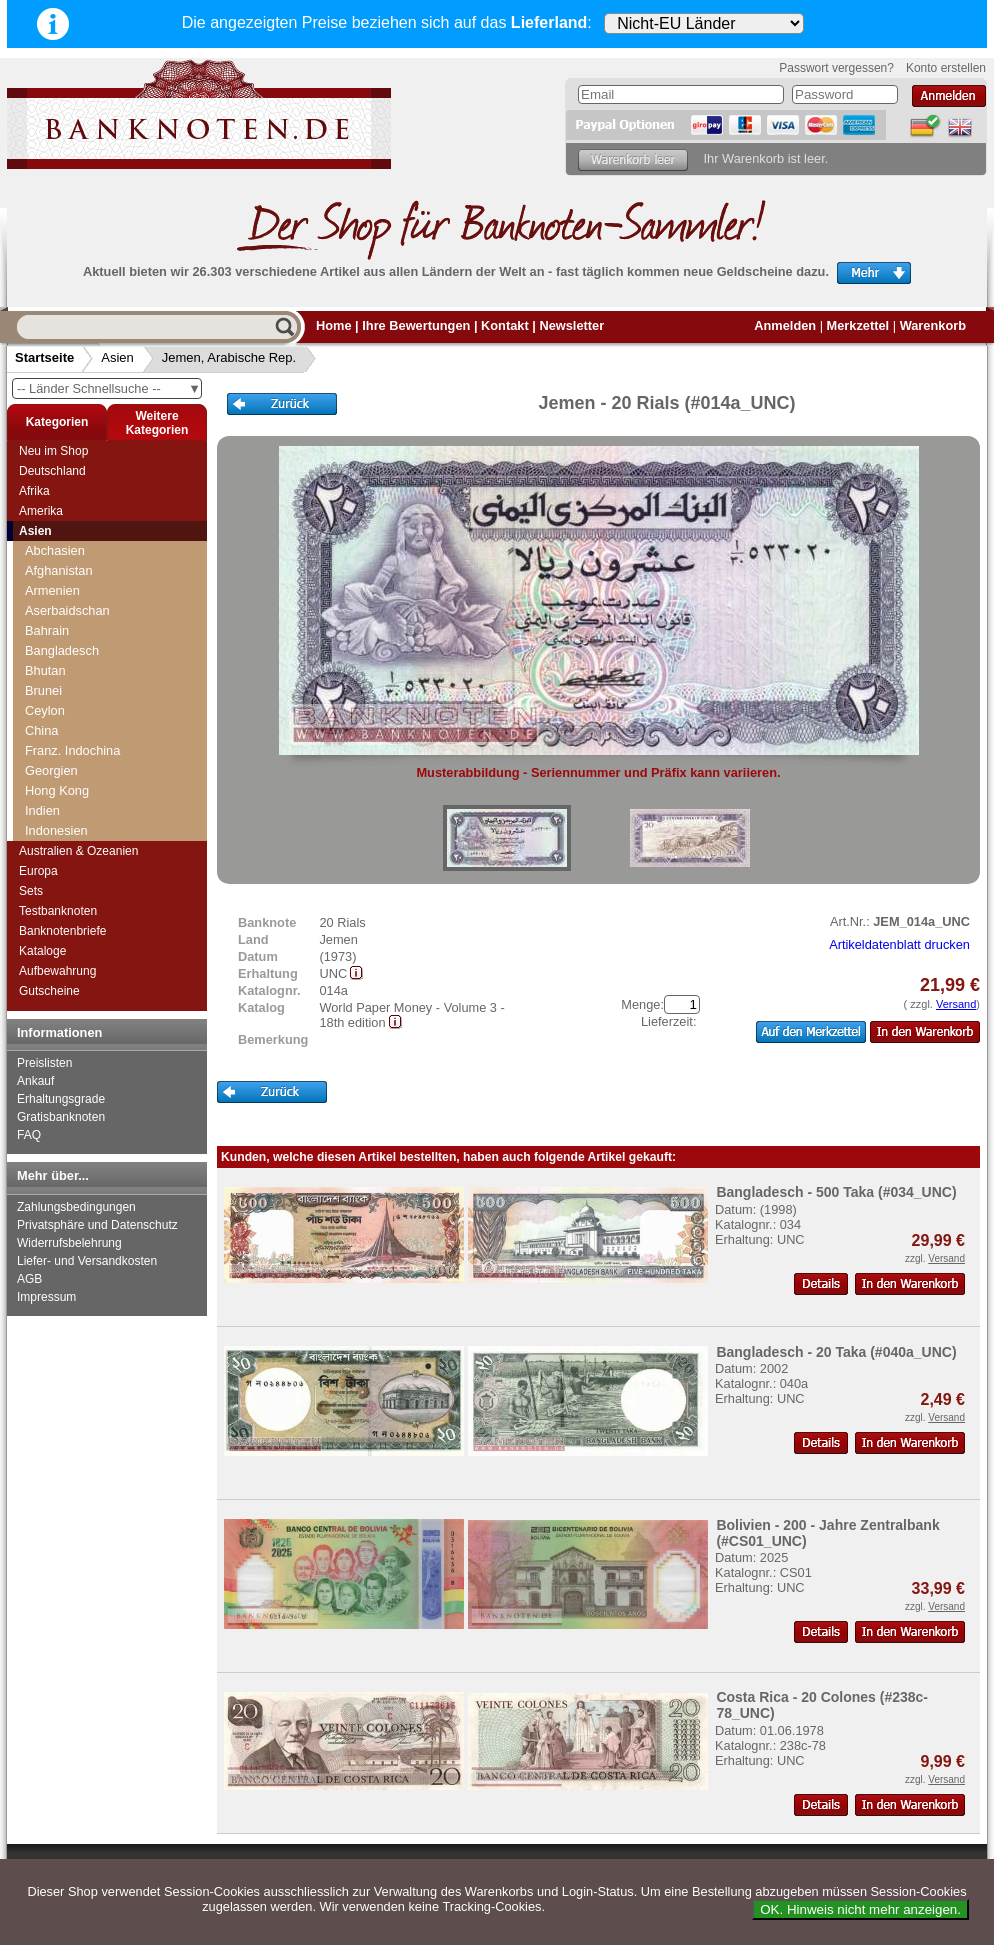  Describe the element at coordinates (53, 451) in the screenshot. I see `Neu im Shop` at that location.